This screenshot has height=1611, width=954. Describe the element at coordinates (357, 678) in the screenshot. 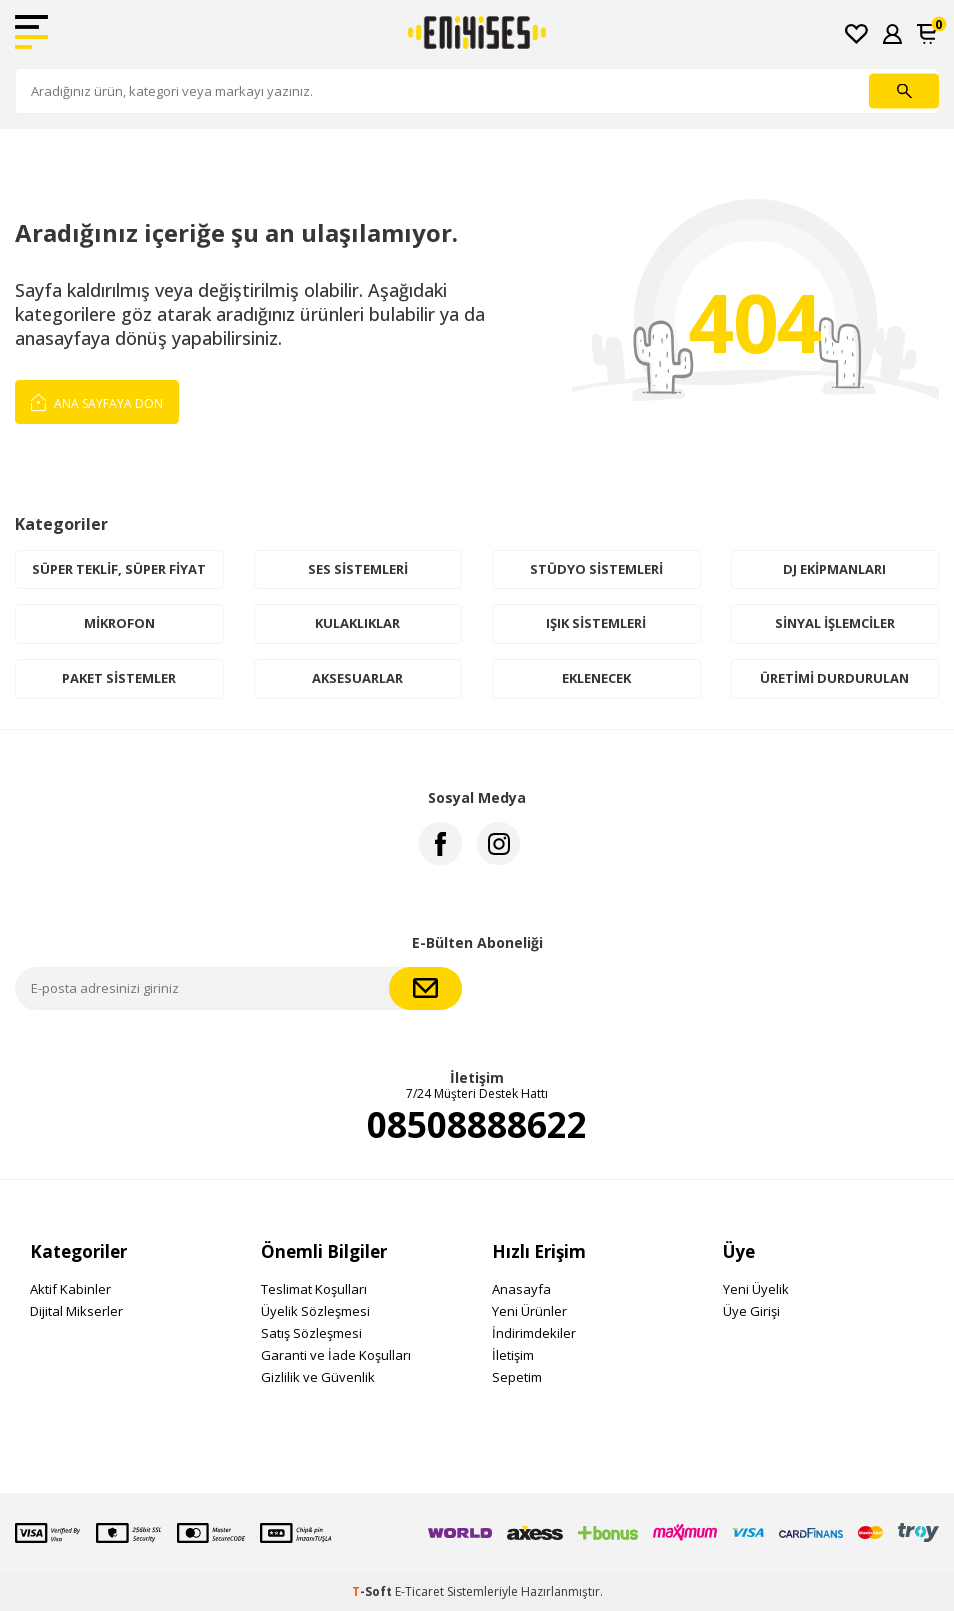

I see `Aksesuarlar` at that location.